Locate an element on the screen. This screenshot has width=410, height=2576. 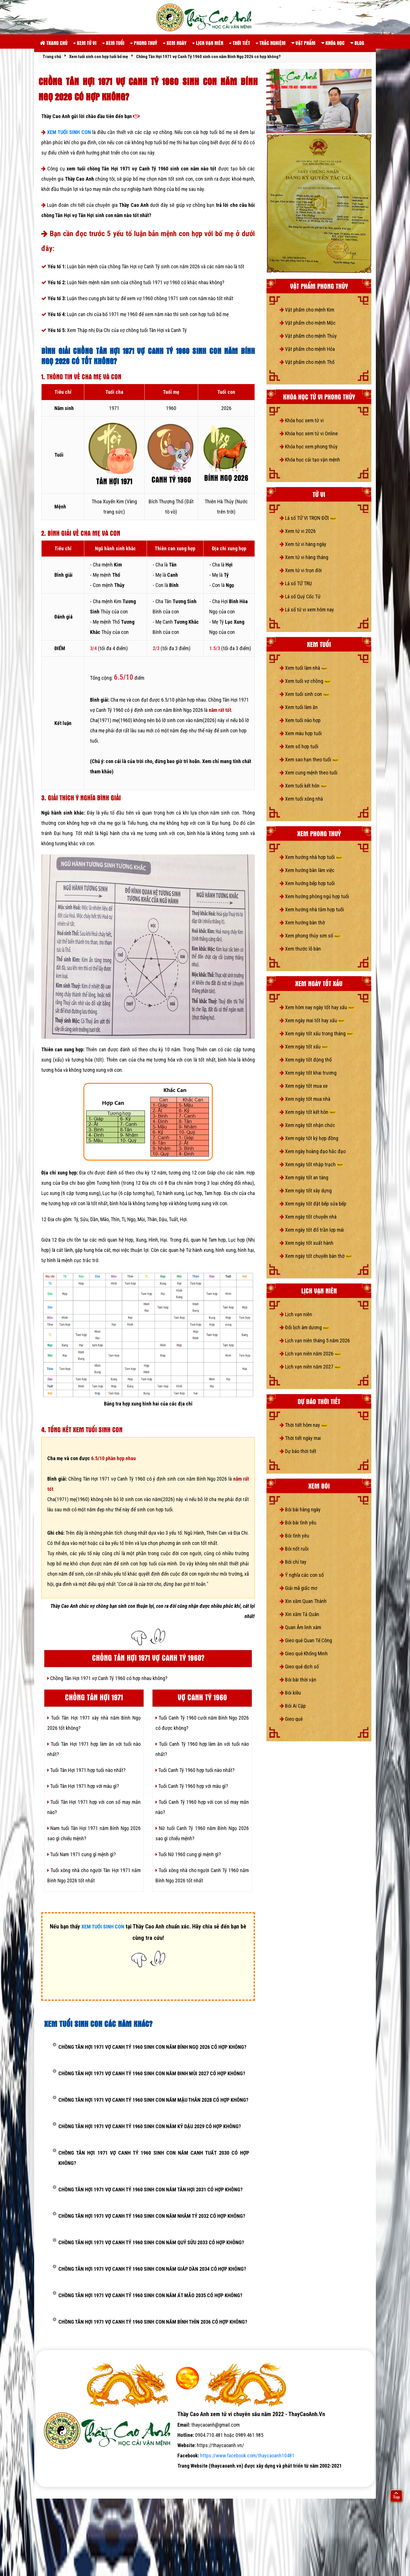
Xem ngày tốt xấu trong tháng is located at coordinates (316, 1033).